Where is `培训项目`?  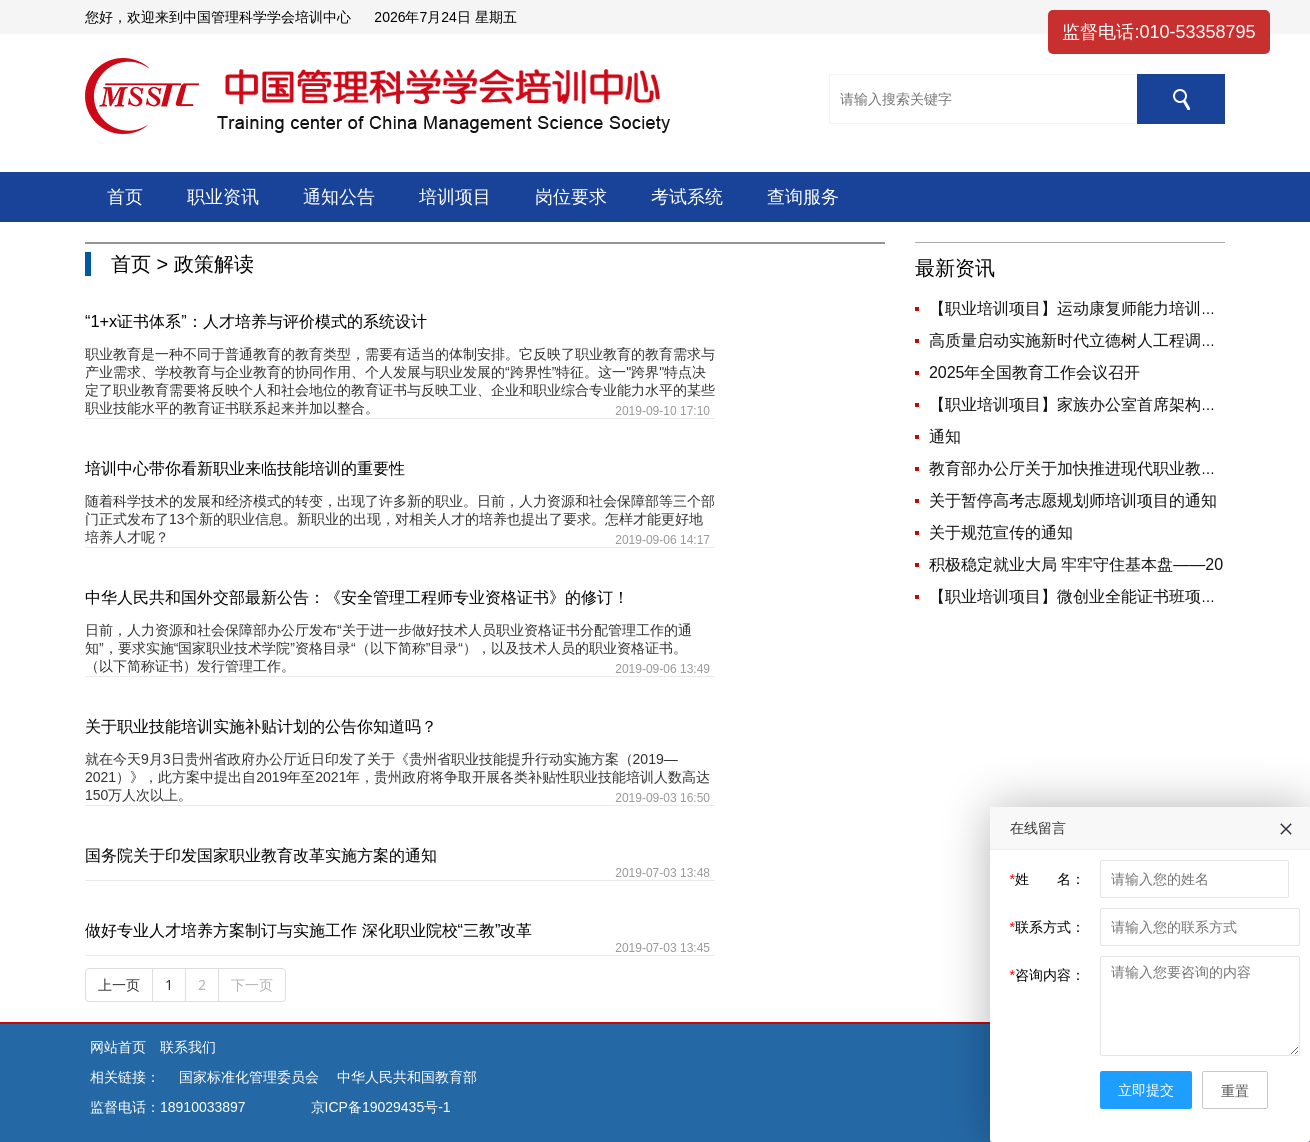 培训项目 is located at coordinates (455, 197).